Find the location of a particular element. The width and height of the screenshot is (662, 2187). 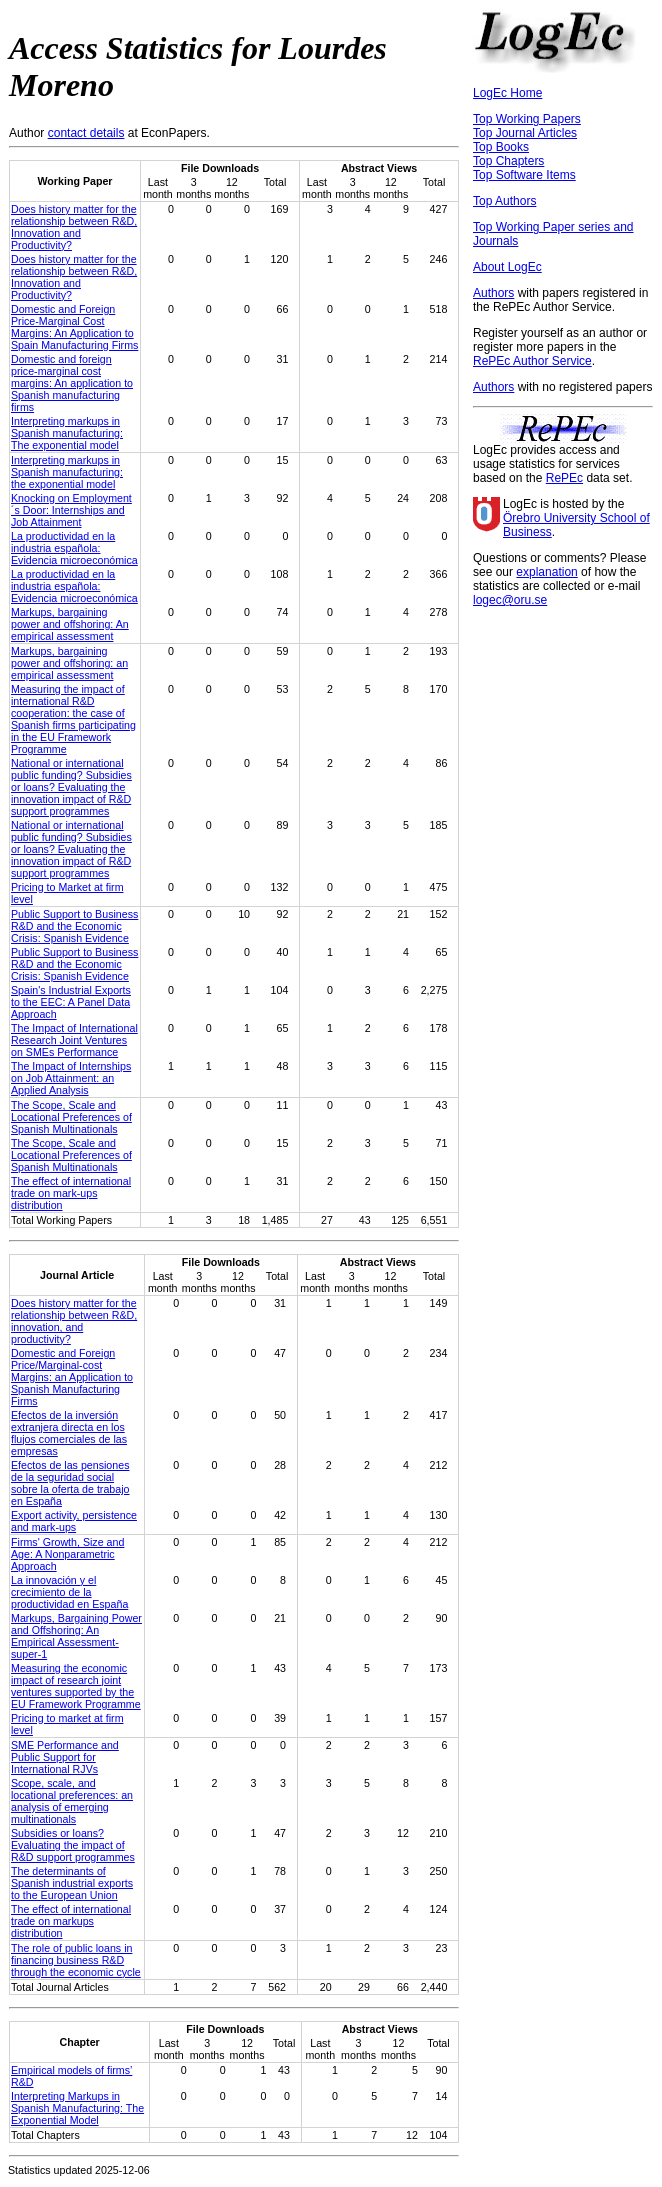

Interpreting Markups in Spanish Manufacturing: The Exponential Model is located at coordinates (77, 2108).